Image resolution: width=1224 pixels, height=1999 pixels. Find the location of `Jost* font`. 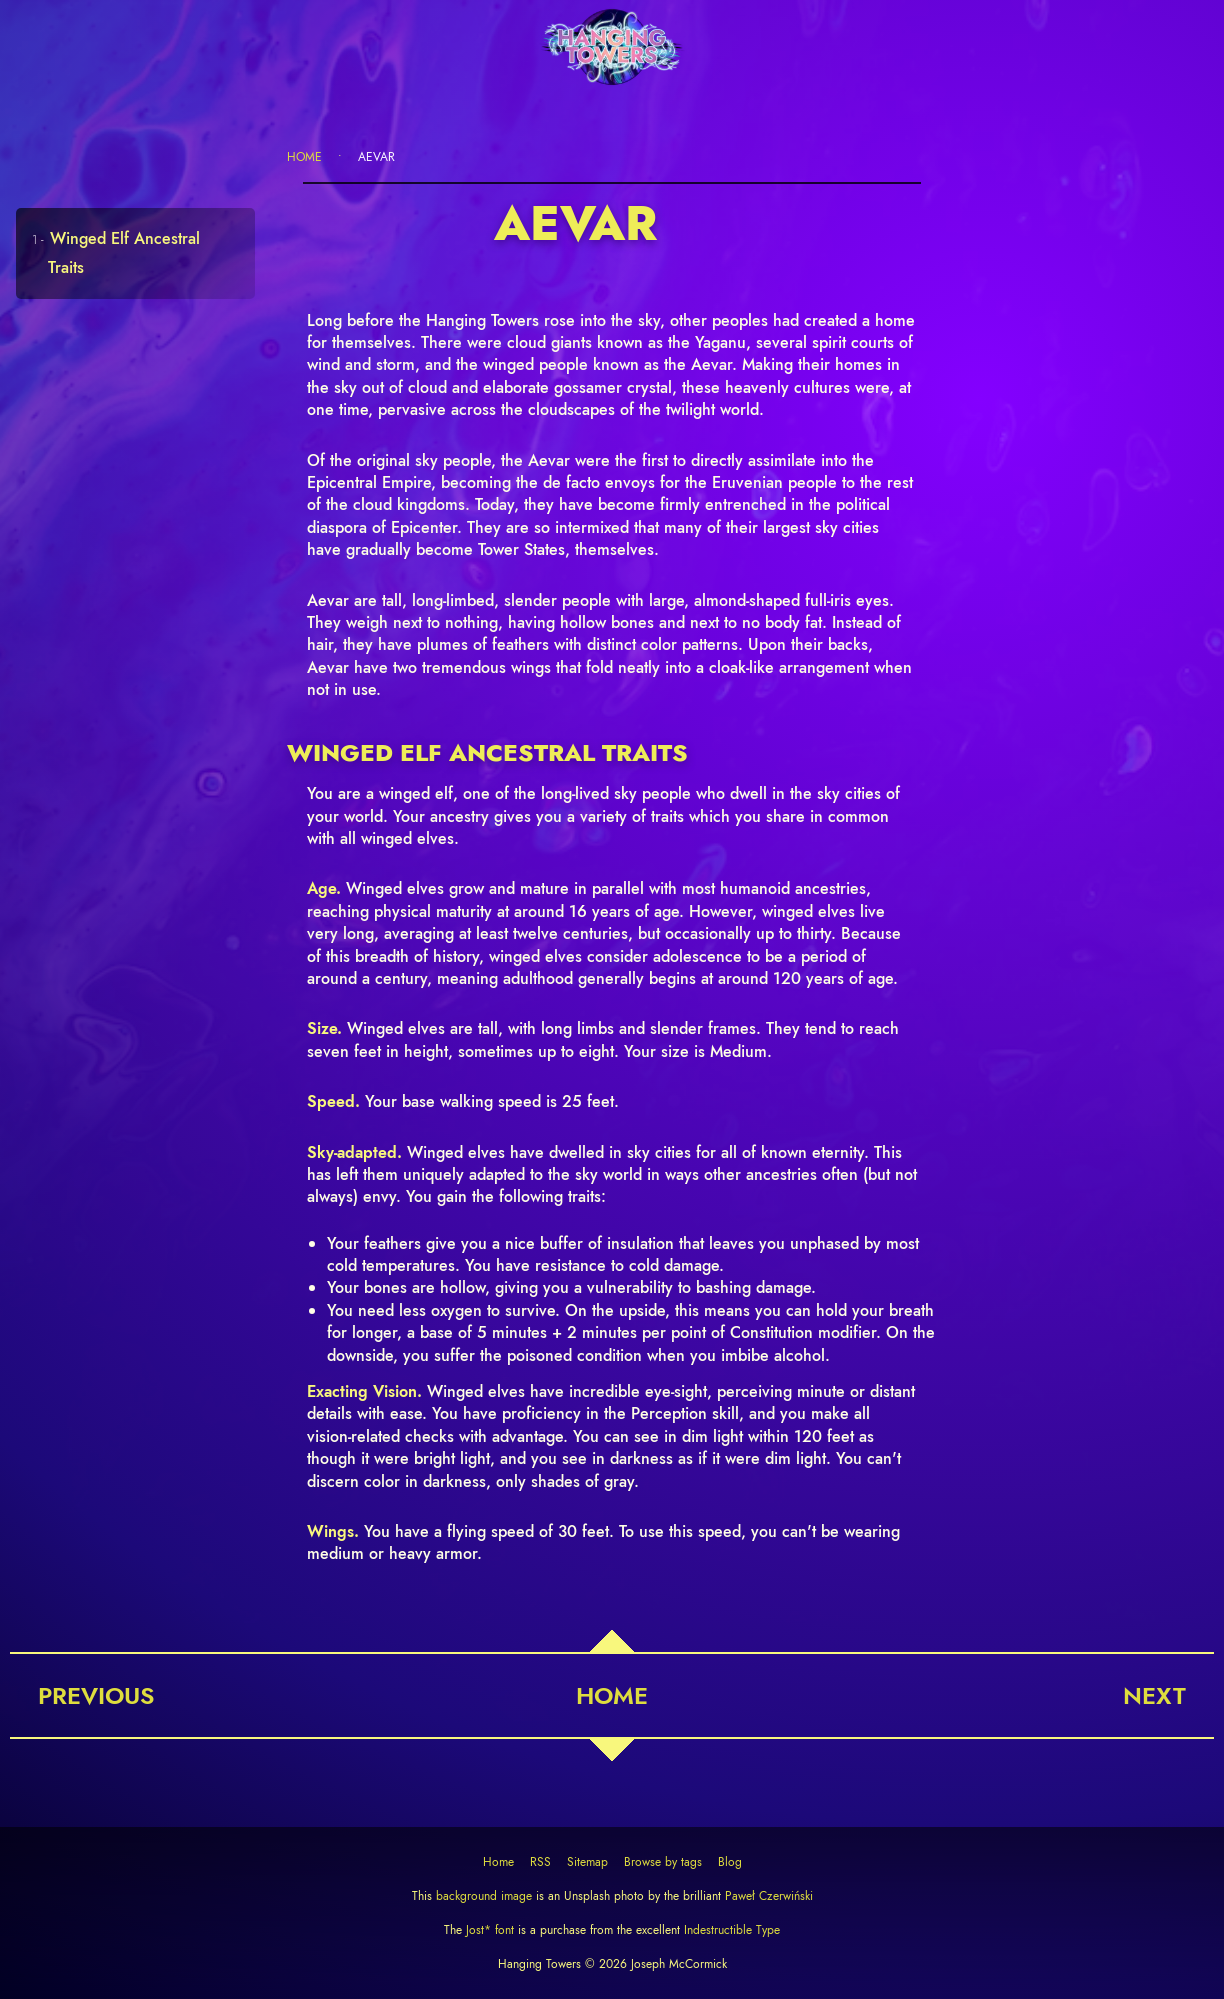

Jost* font is located at coordinates (490, 1930).